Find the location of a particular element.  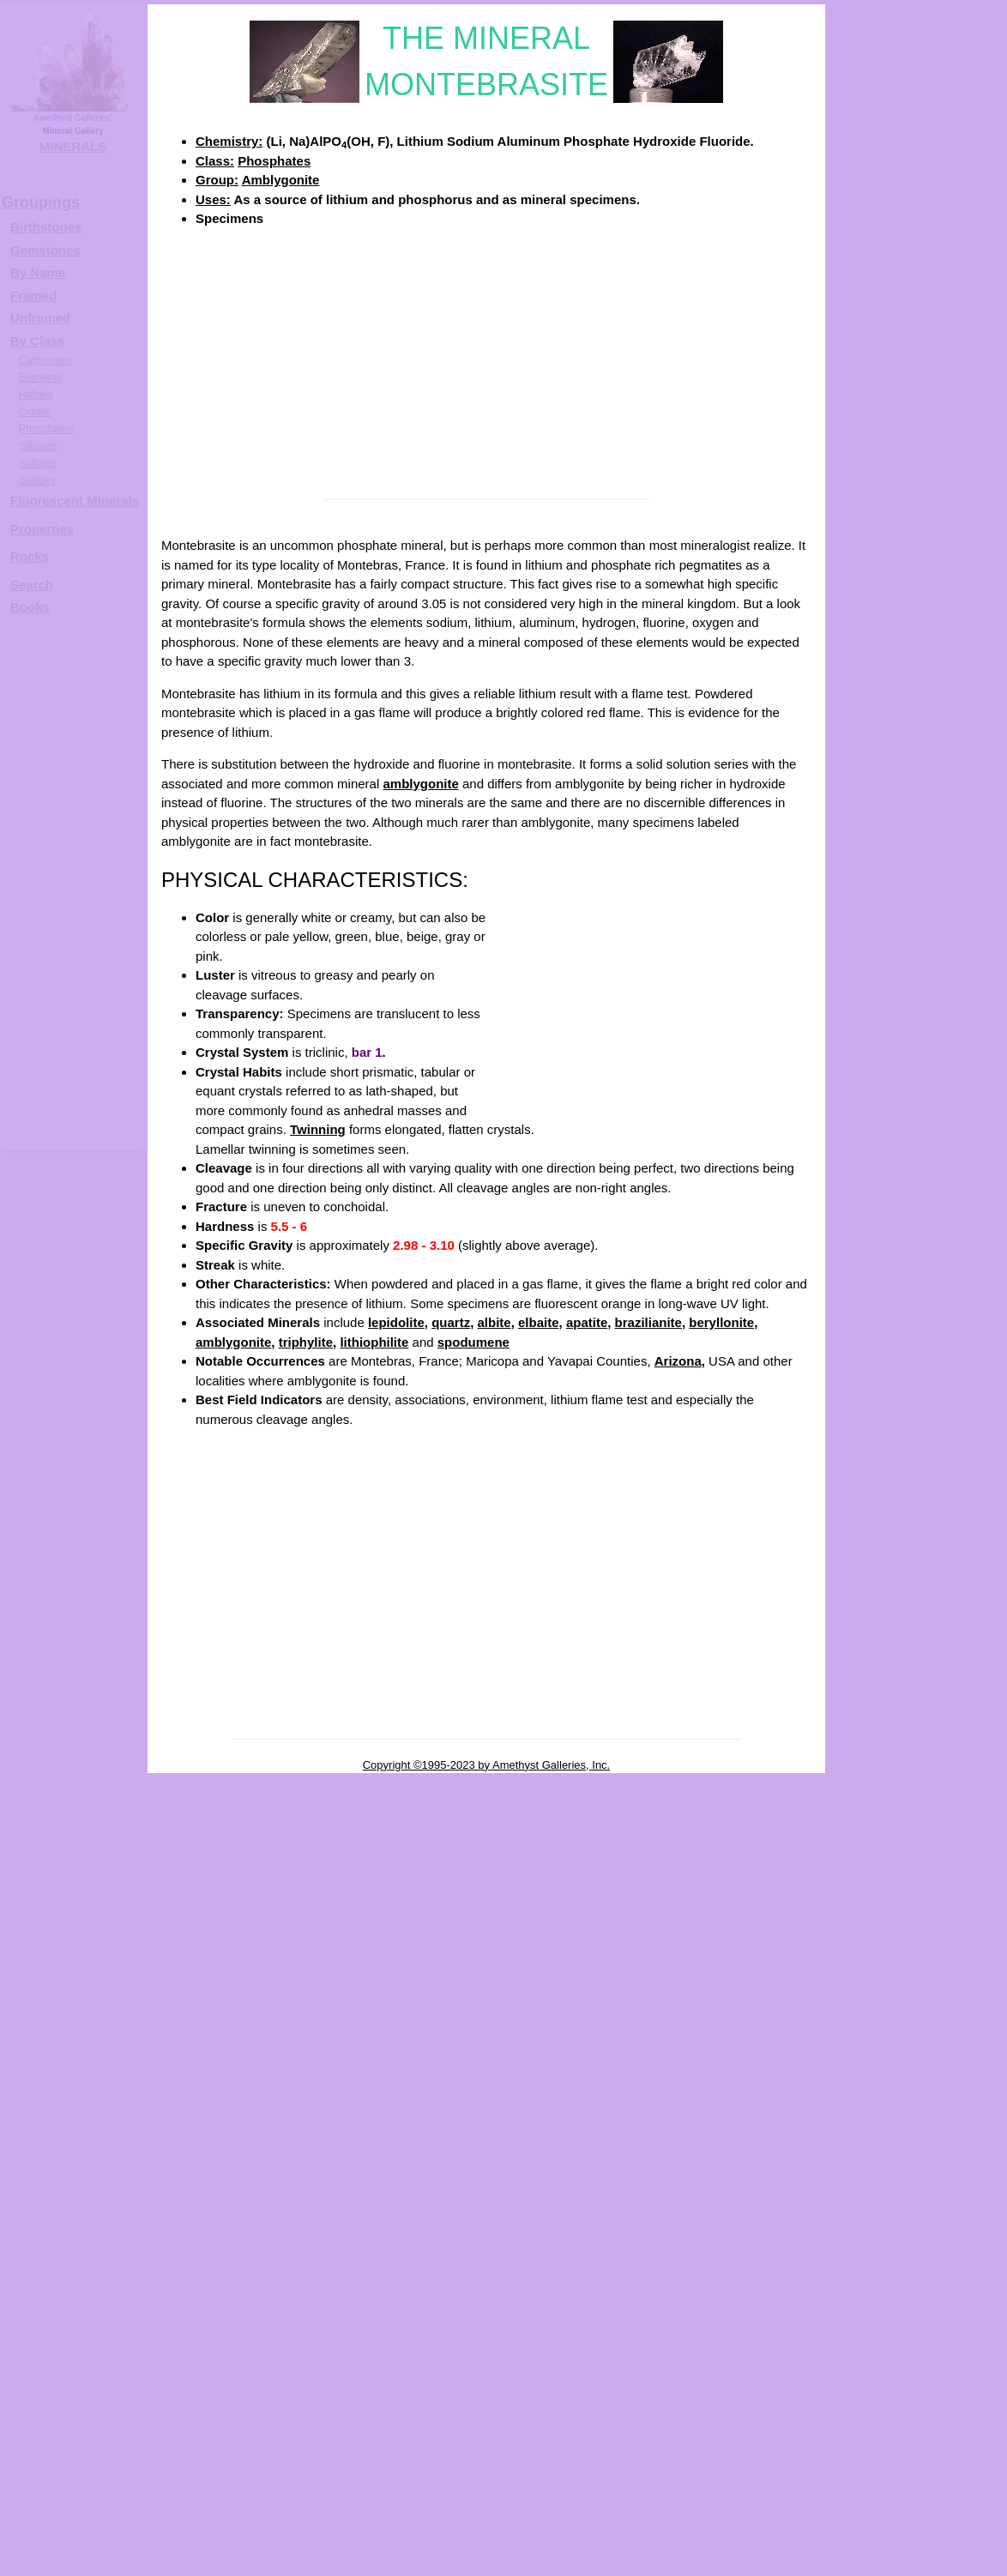

elbaite is located at coordinates (538, 1322).